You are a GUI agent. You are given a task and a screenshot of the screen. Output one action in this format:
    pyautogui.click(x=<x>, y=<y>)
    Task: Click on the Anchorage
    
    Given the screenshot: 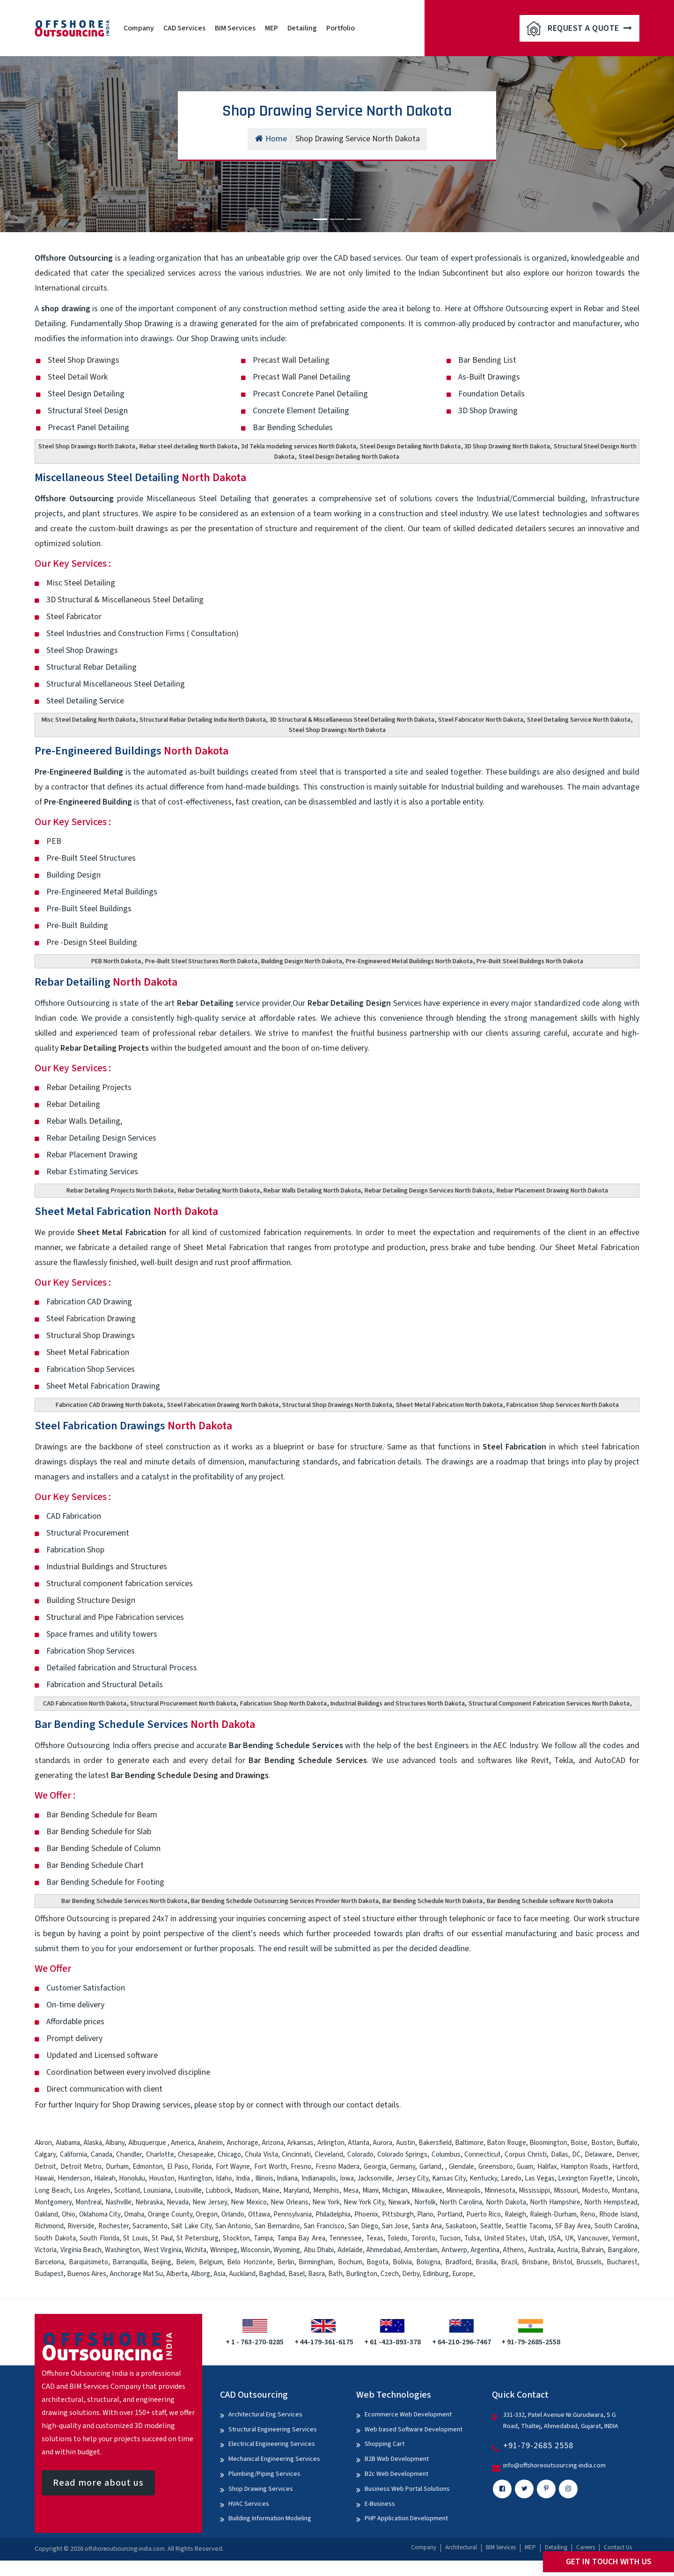 What is the action you would take?
    pyautogui.click(x=242, y=2143)
    